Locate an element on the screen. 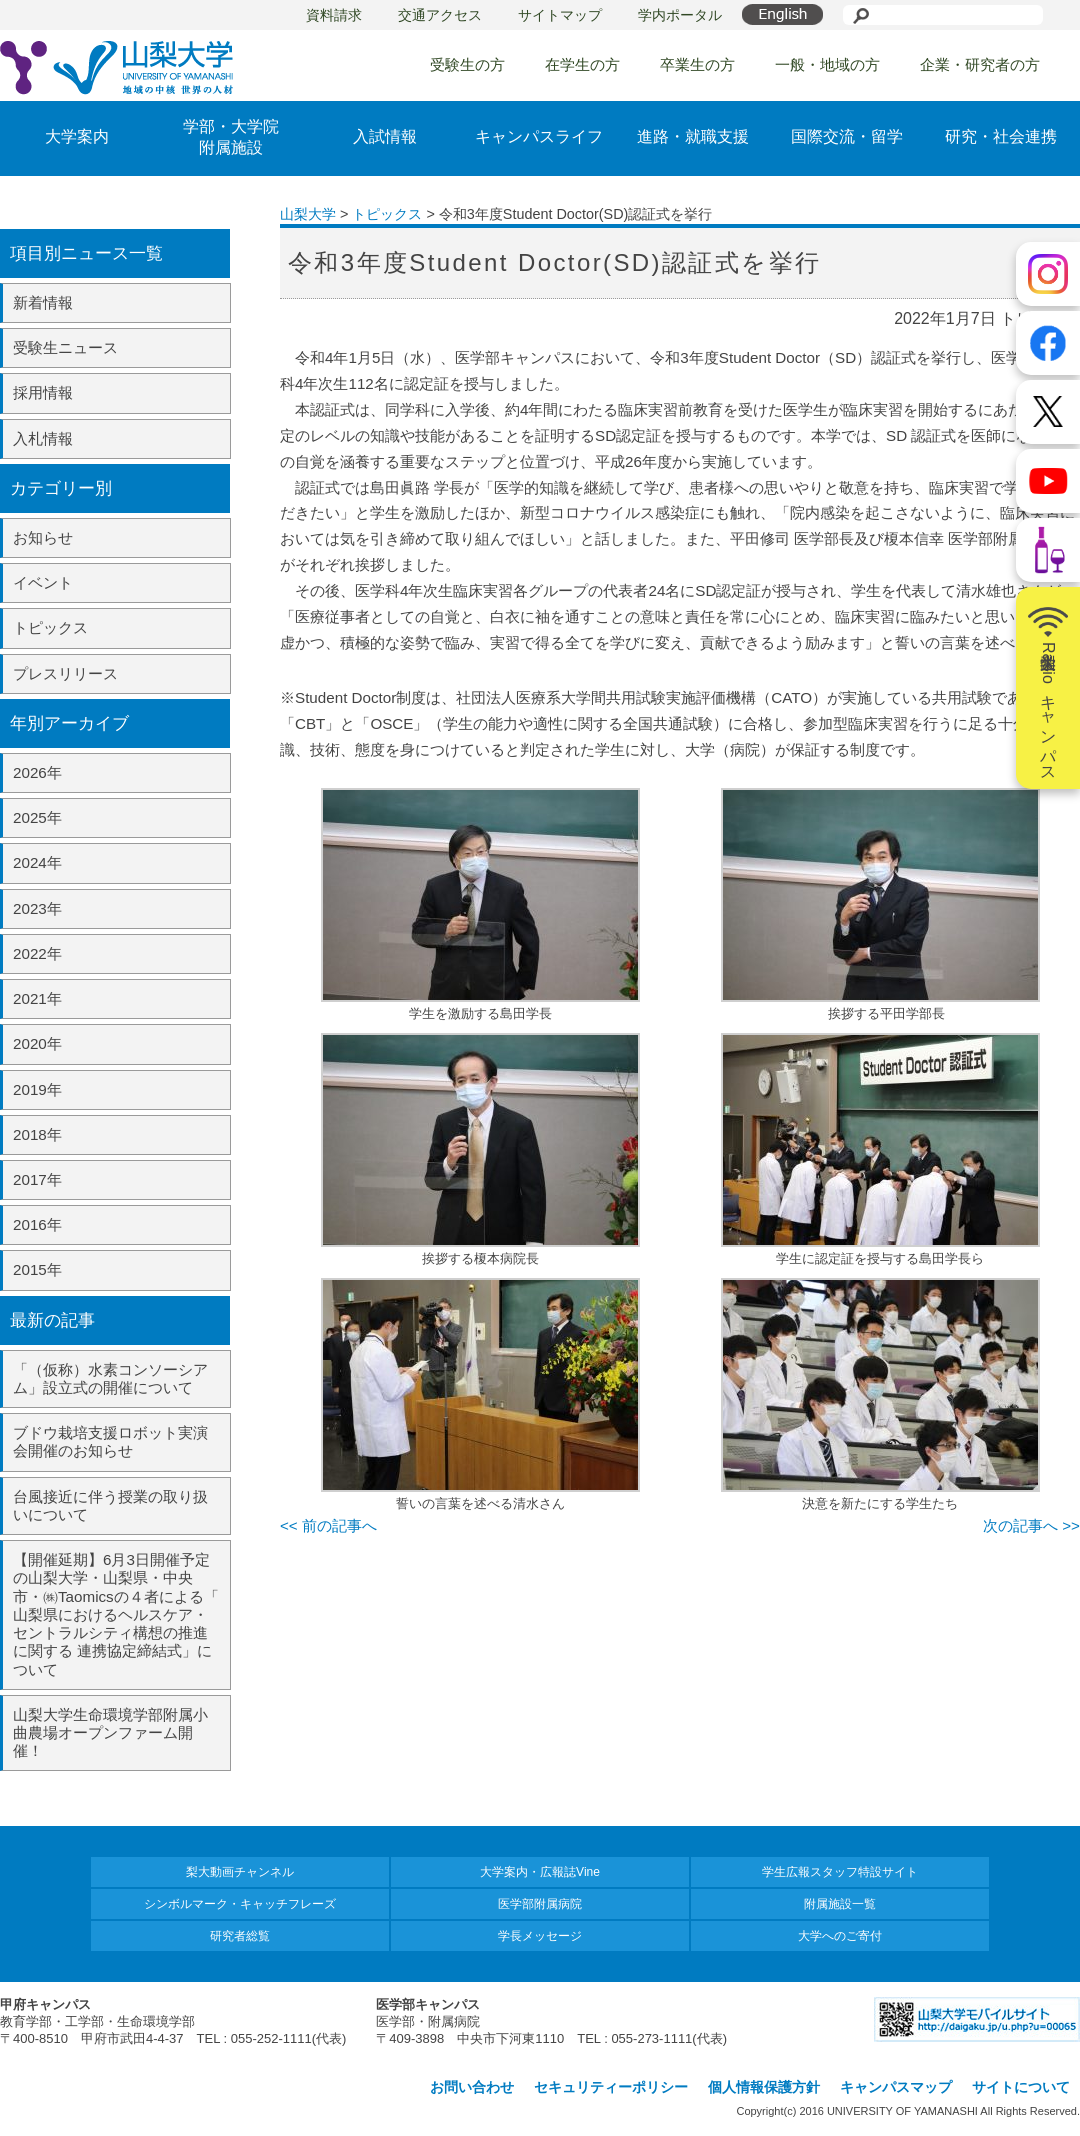 This screenshot has width=1080, height=2136. イベント is located at coordinates (43, 582).